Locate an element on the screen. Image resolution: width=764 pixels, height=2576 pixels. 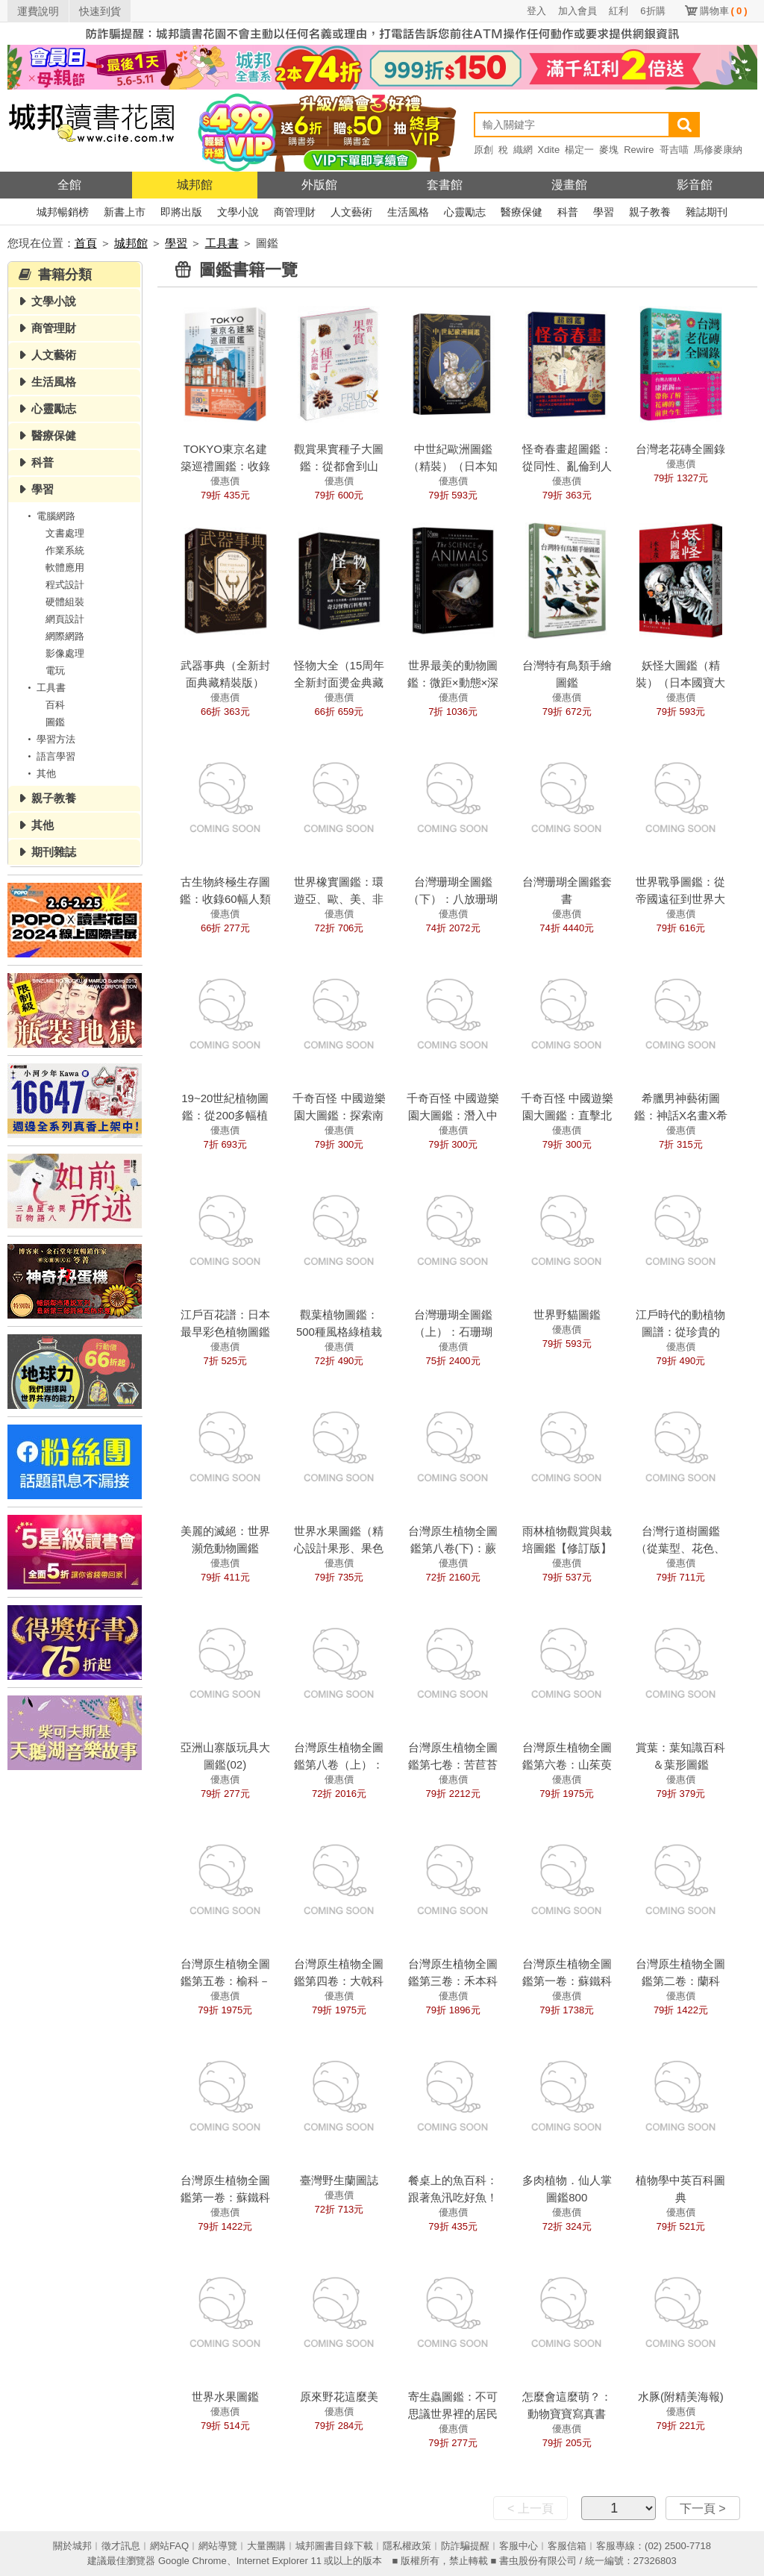
< 上一頁 is located at coordinates (530, 2508).